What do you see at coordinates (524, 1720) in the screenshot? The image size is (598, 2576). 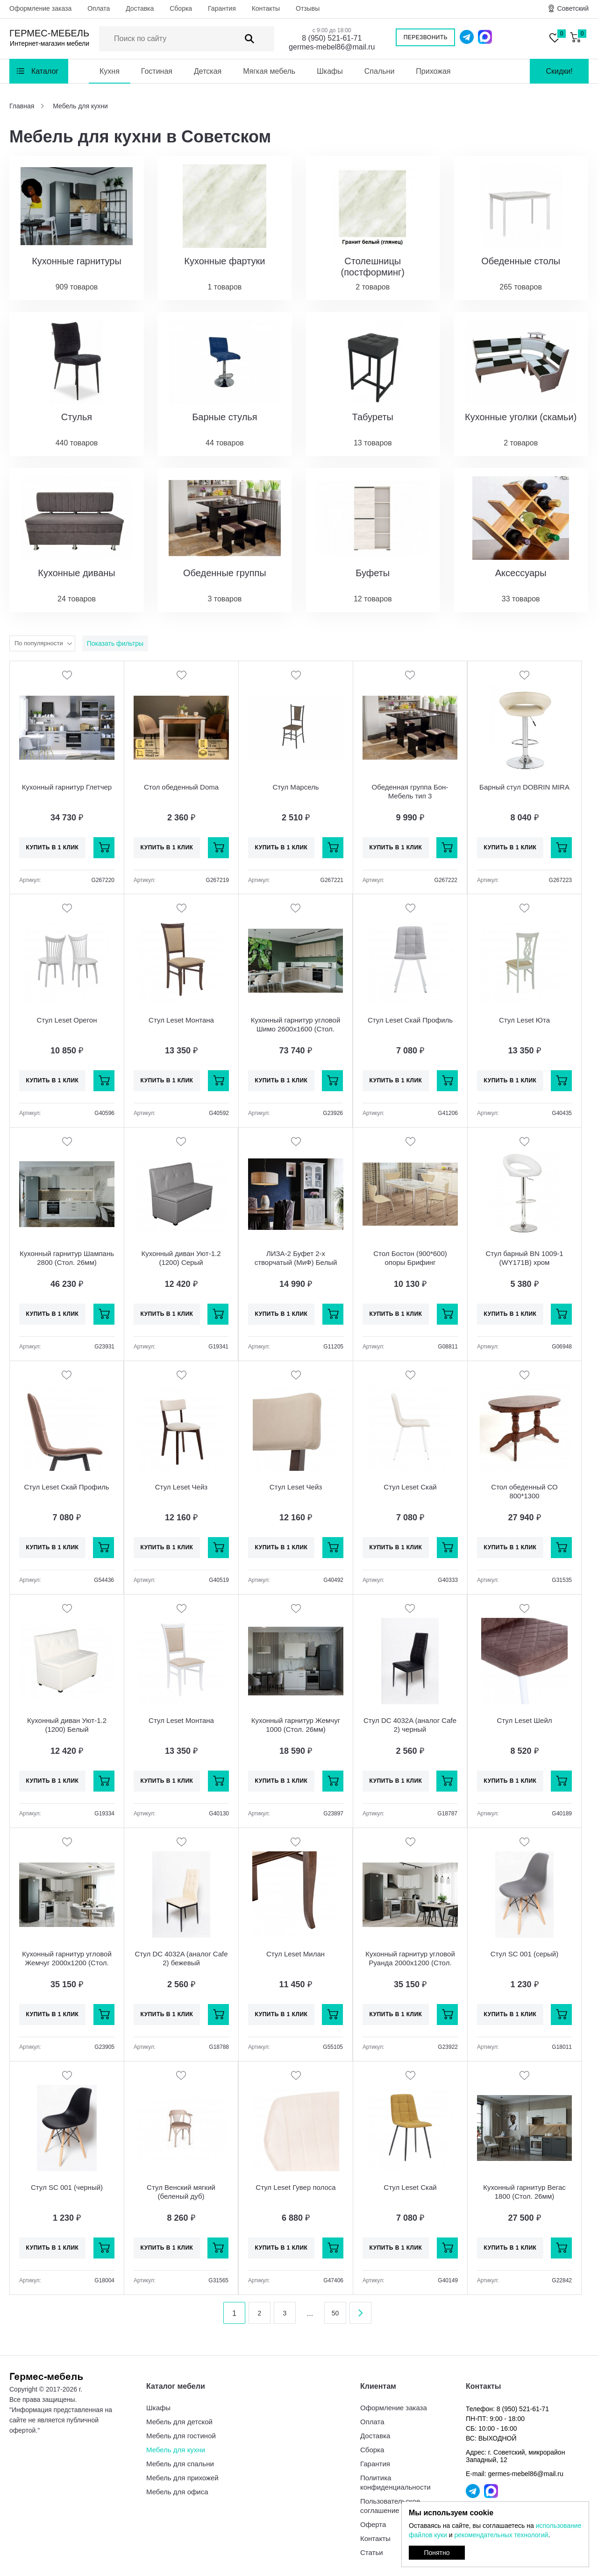 I see `Стул Leset Шейл` at bounding box center [524, 1720].